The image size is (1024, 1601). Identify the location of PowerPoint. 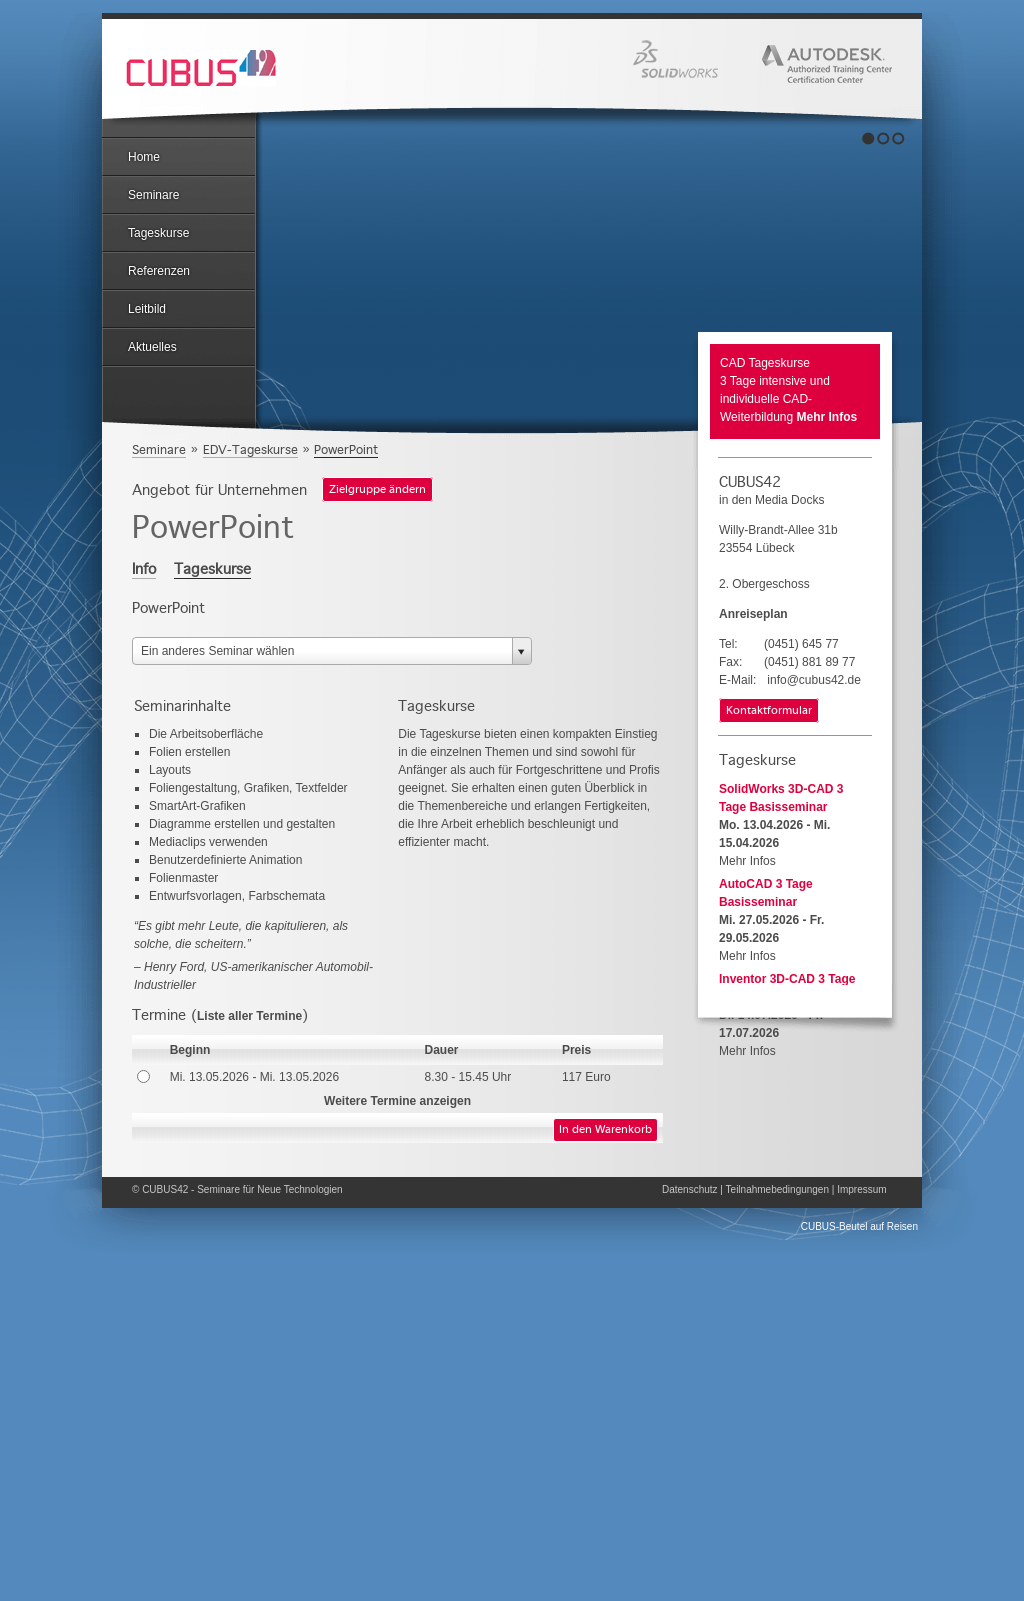
(346, 449).